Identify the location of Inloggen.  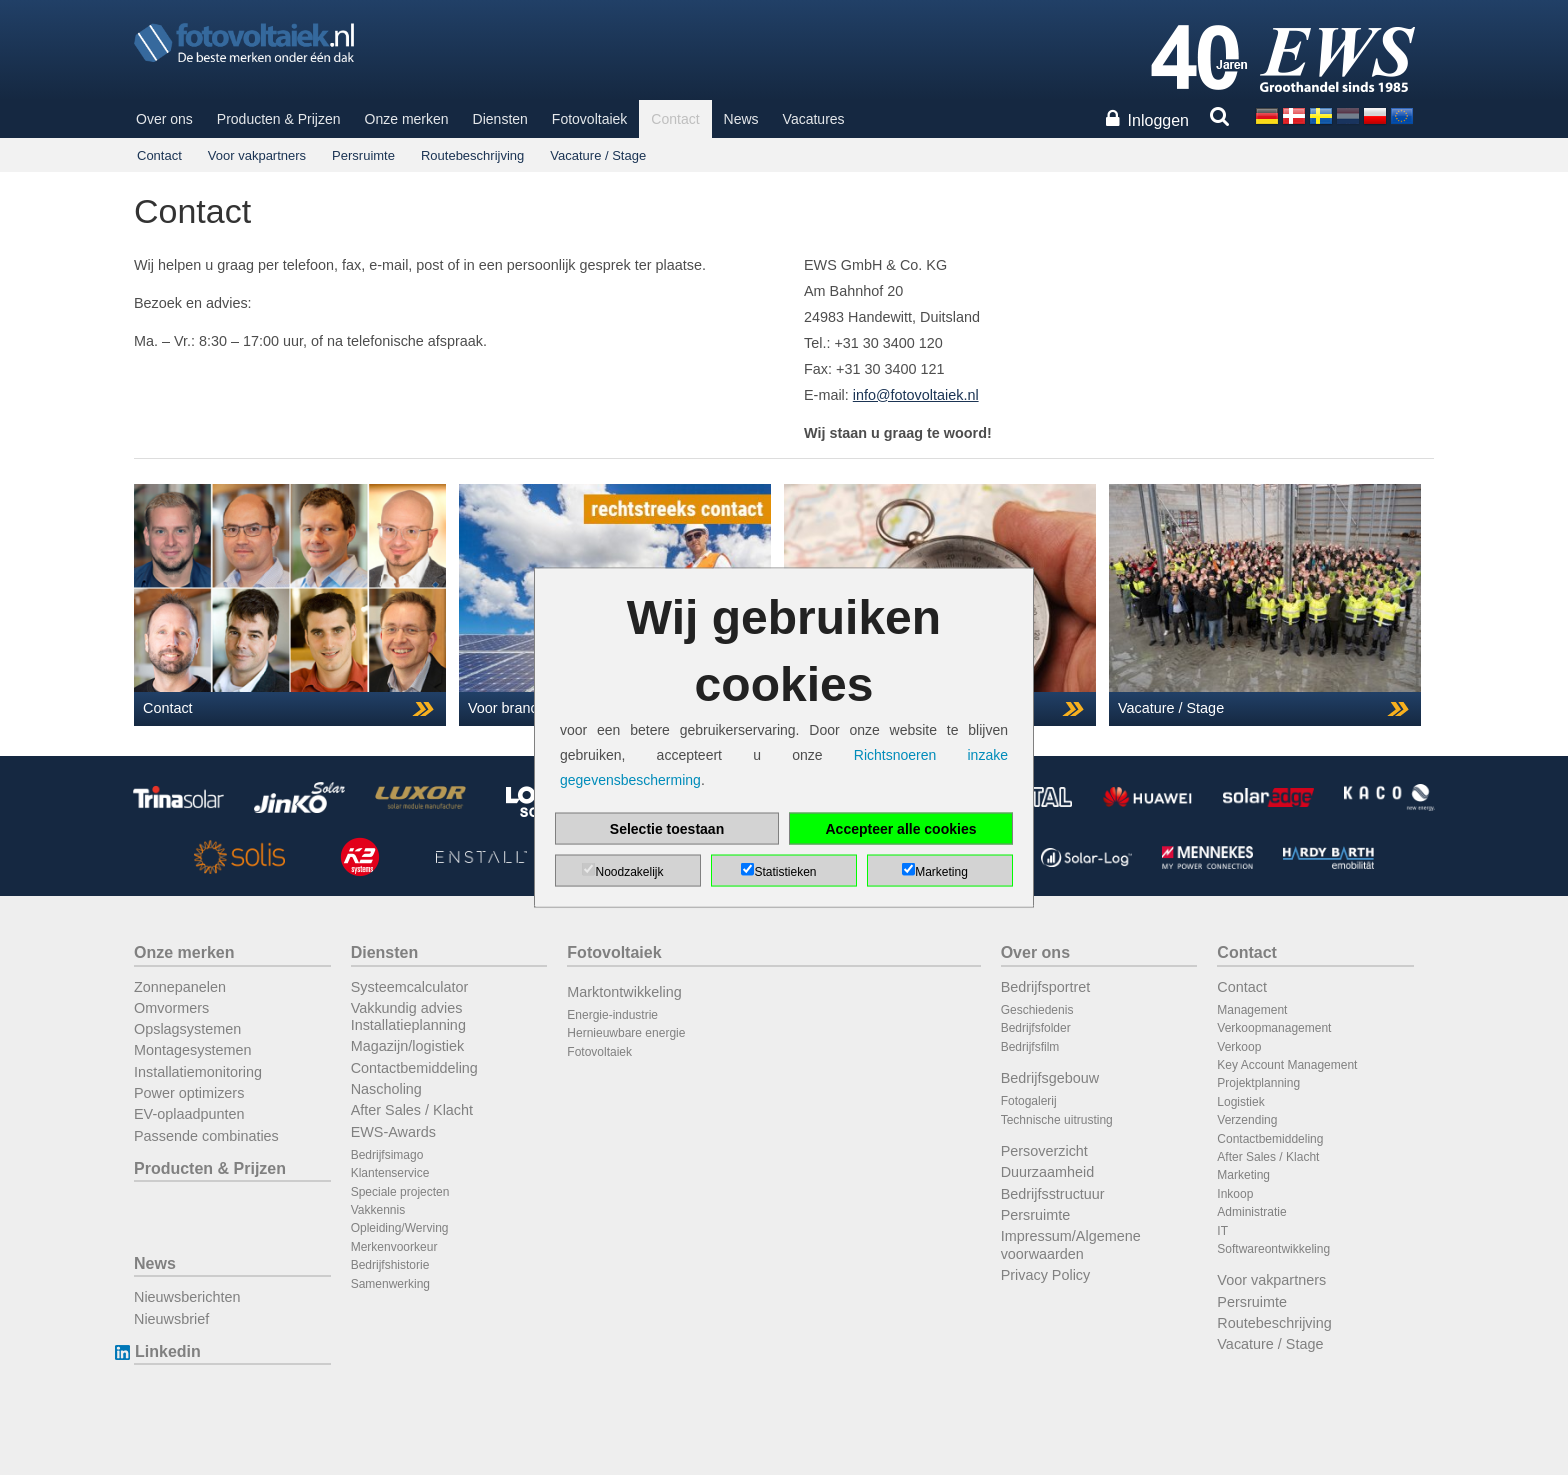
(1158, 120).